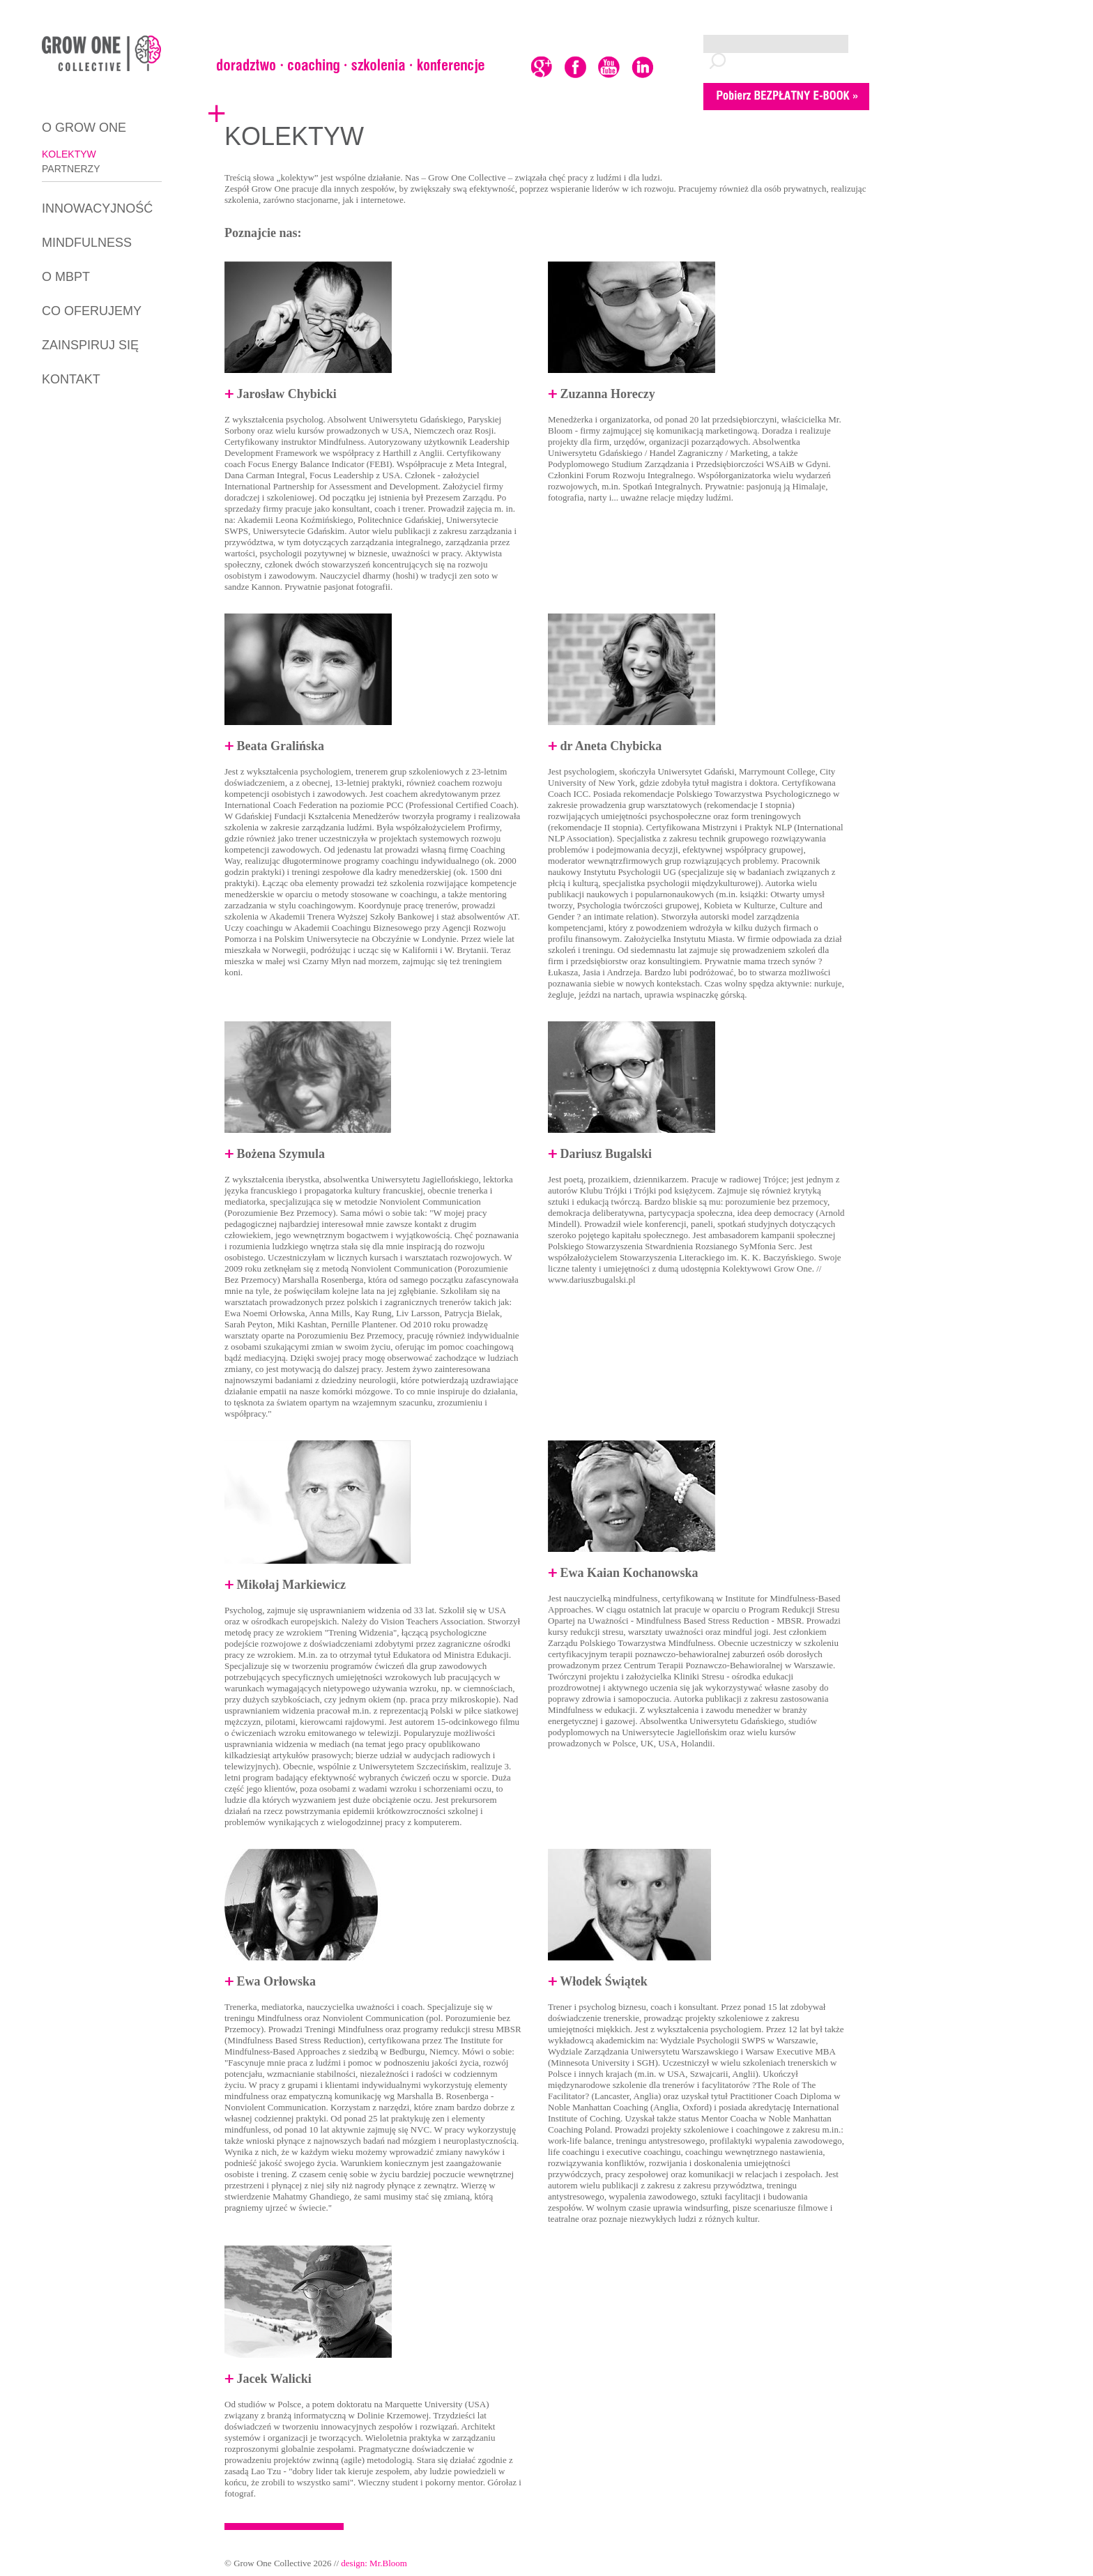 Image resolution: width=1093 pixels, height=2576 pixels. What do you see at coordinates (92, 311) in the screenshot?
I see `CO OFERUJEMY` at bounding box center [92, 311].